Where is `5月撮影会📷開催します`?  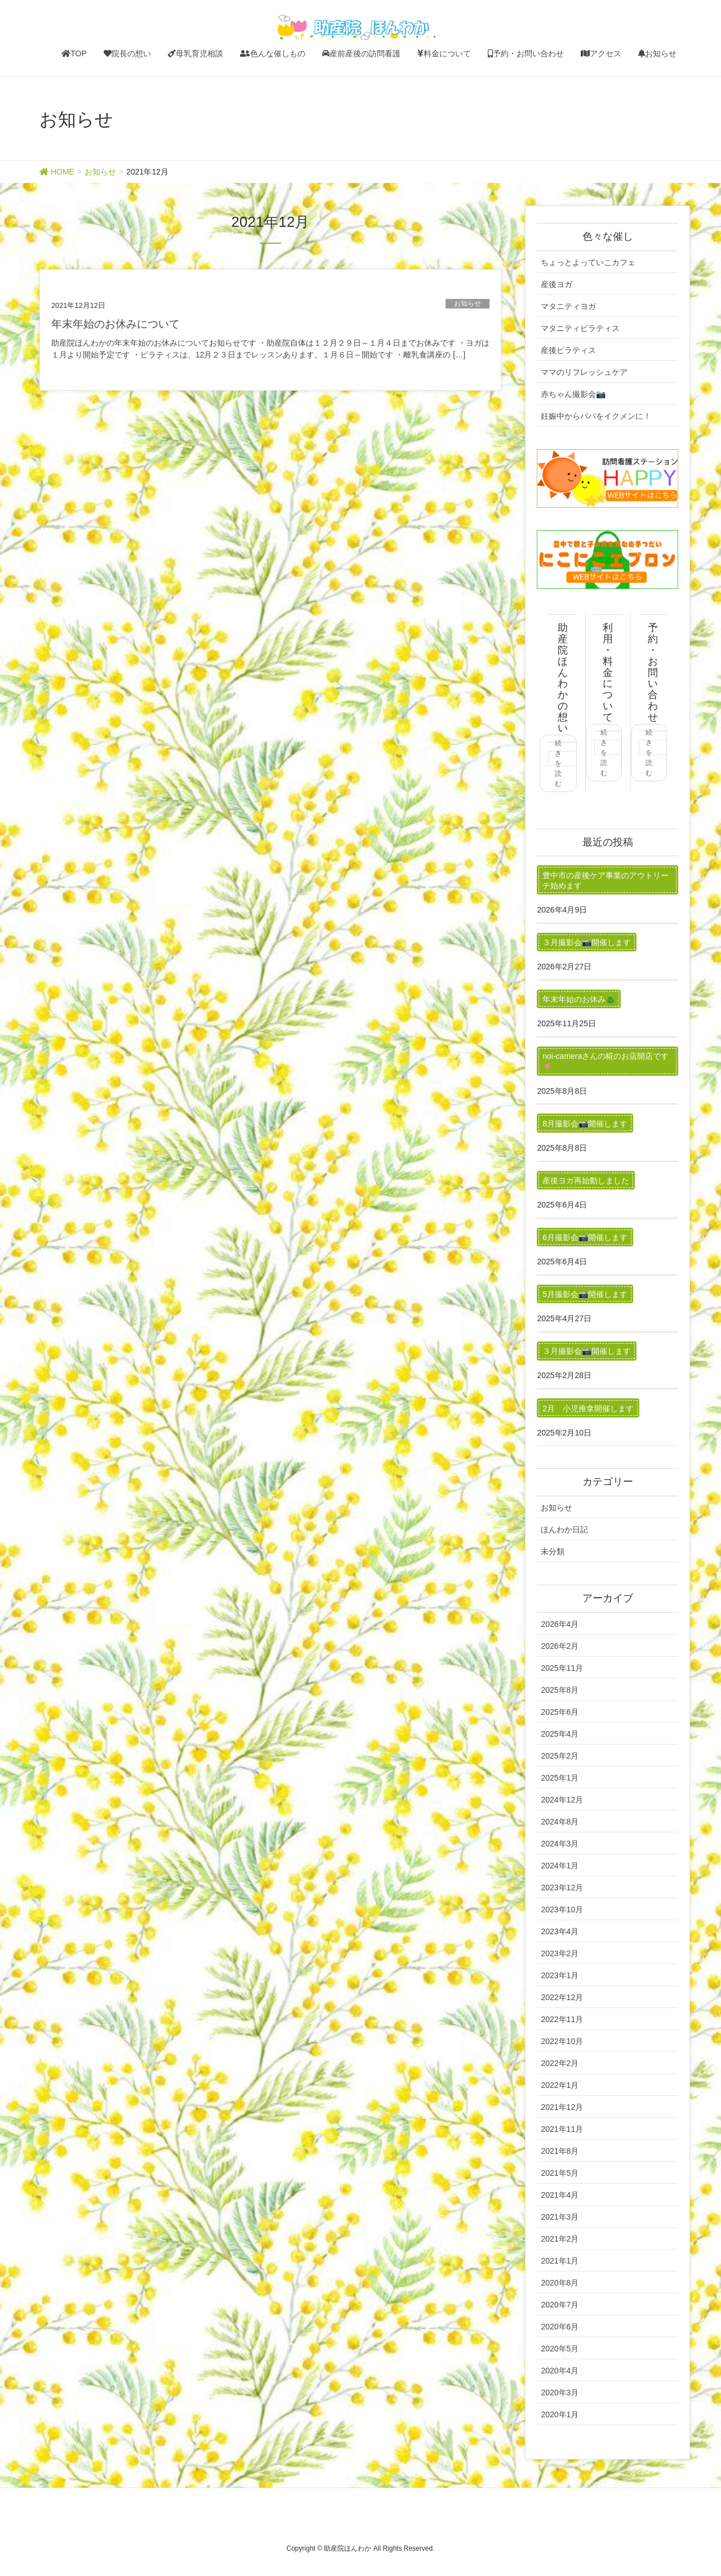
5月撮影会📷開催します is located at coordinates (584, 1294).